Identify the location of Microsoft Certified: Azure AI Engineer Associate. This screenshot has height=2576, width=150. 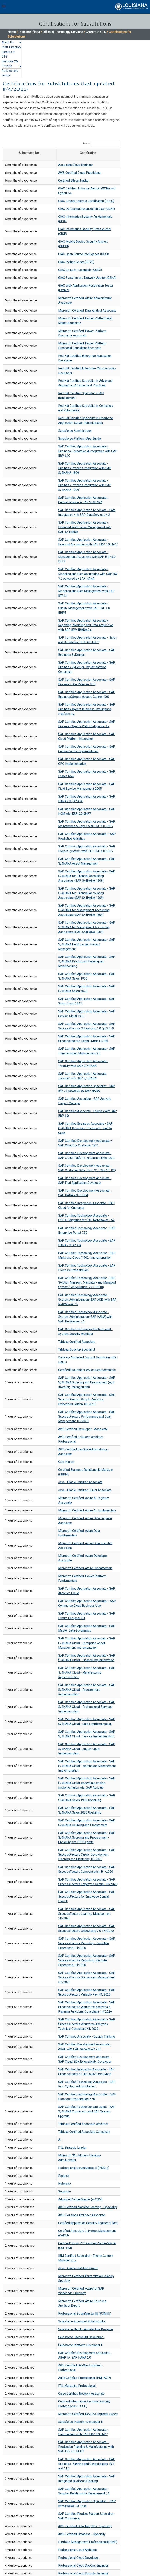
(65, 1483).